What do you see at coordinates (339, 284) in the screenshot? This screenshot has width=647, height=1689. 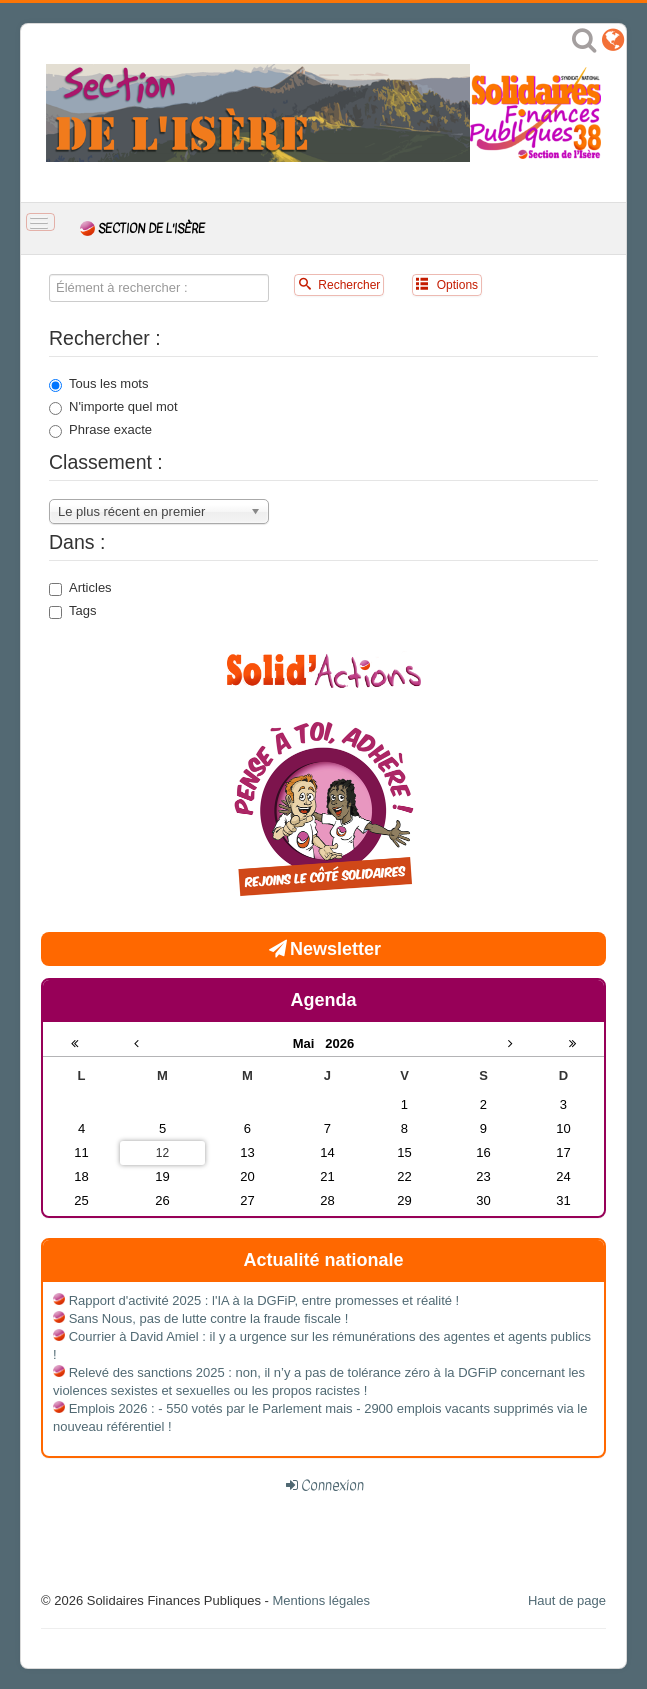 I see `Rechercher` at bounding box center [339, 284].